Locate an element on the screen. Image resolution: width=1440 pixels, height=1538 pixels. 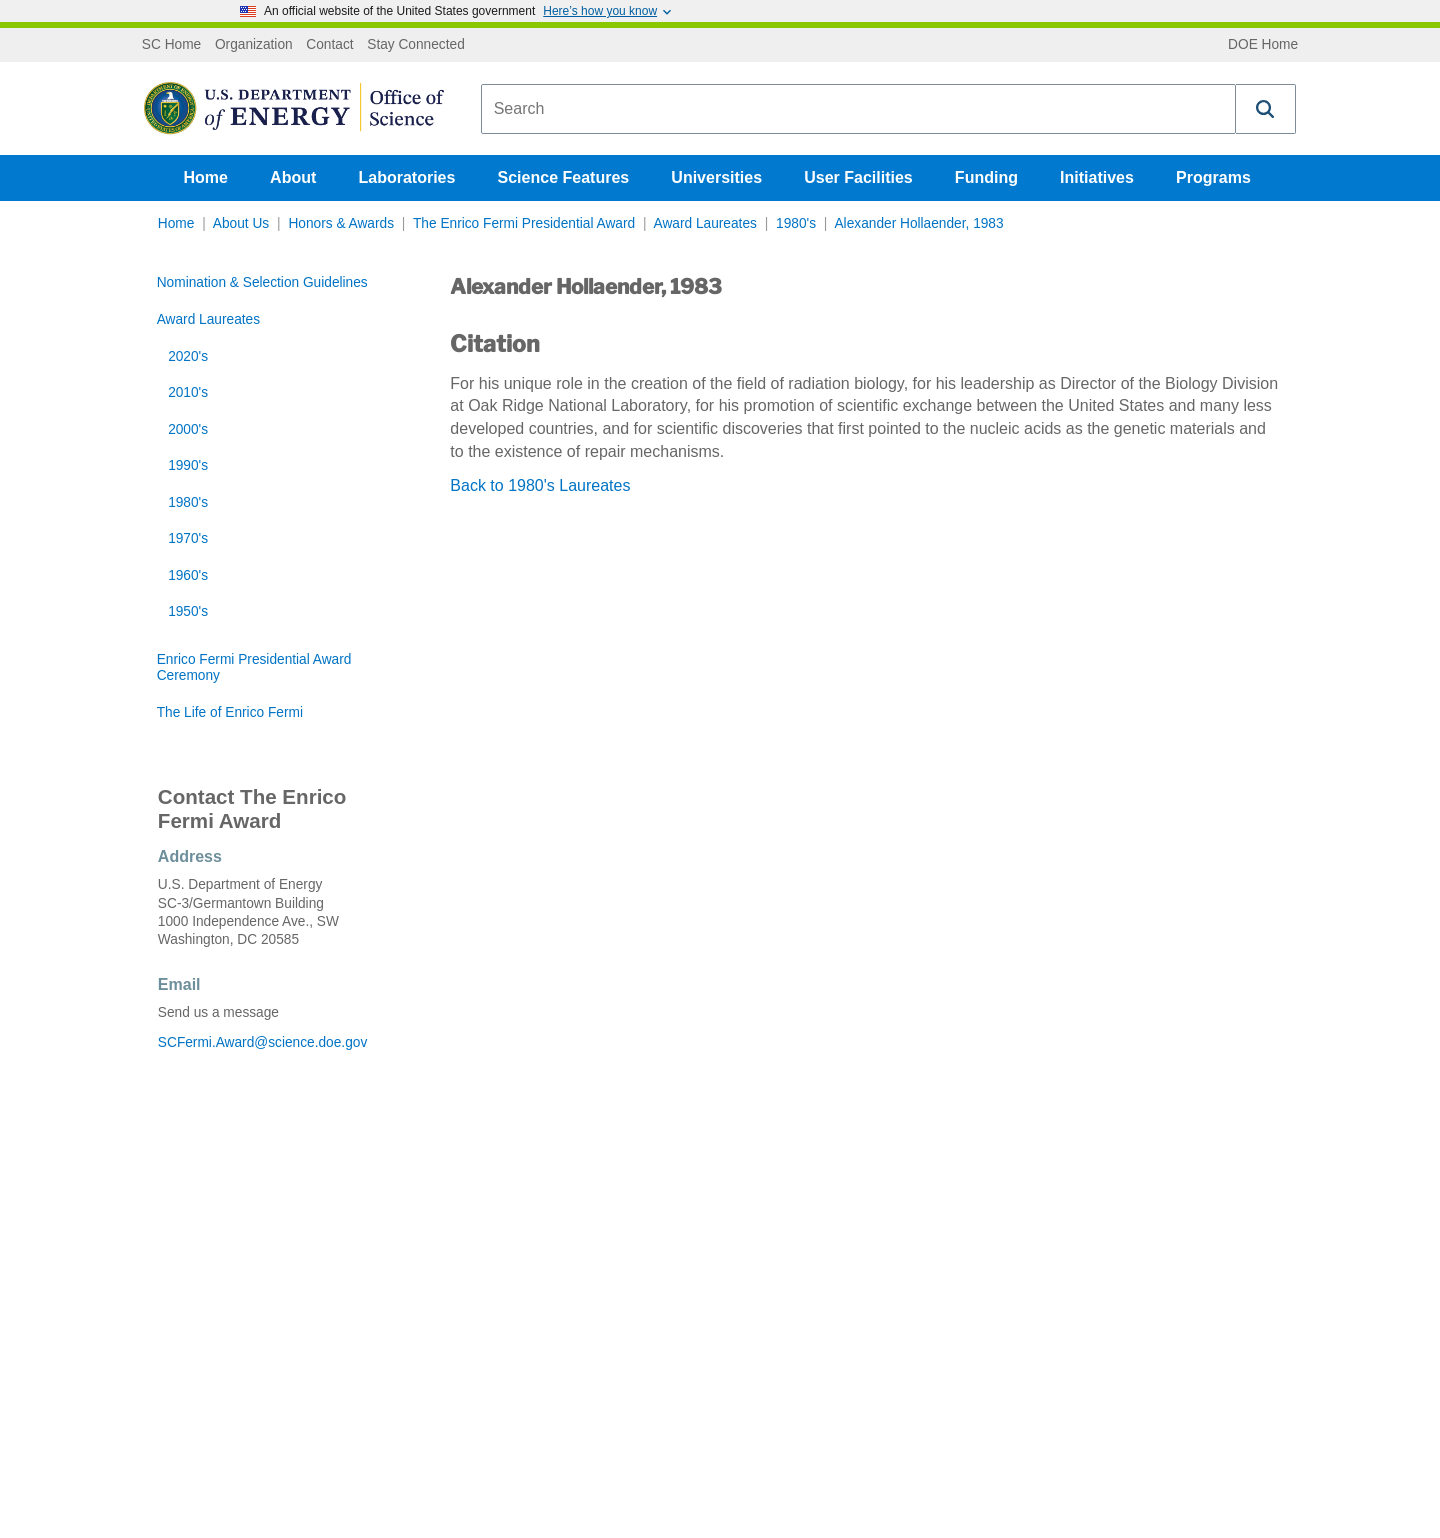
Award Laureates is located at coordinates (705, 223).